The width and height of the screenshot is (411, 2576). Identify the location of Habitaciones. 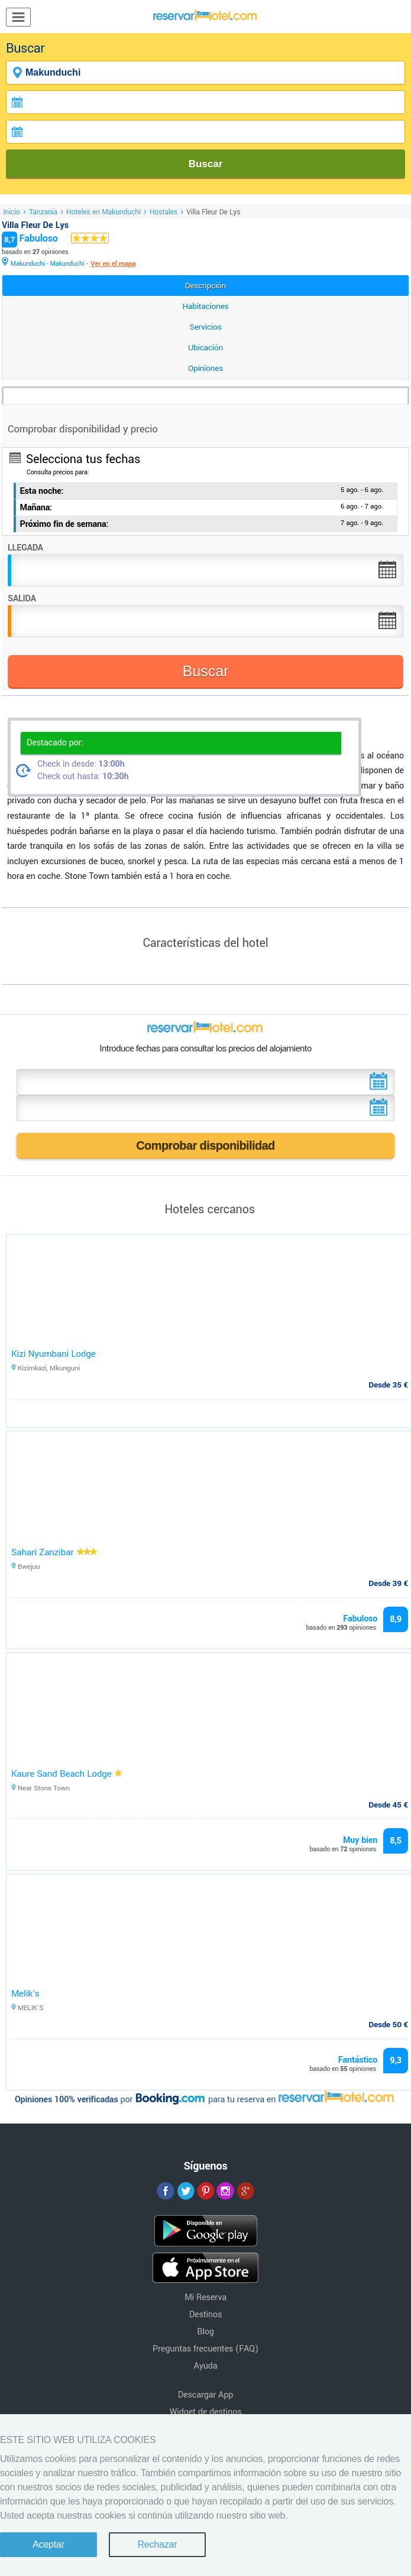
(206, 306).